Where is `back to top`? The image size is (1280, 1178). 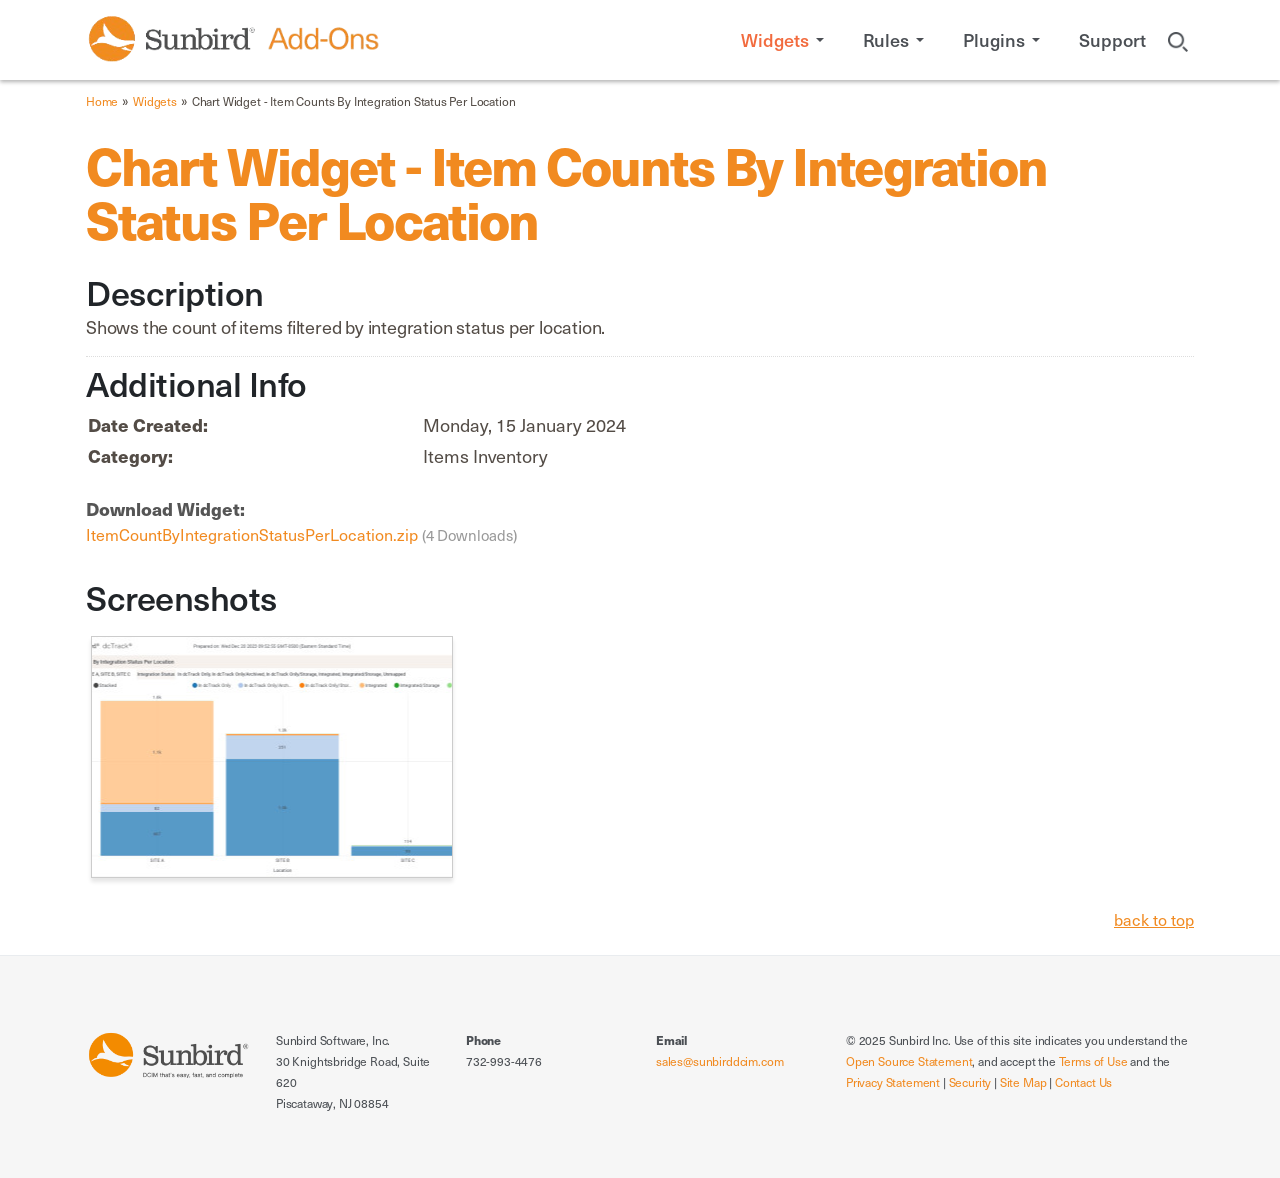
back to top is located at coordinates (1154, 919).